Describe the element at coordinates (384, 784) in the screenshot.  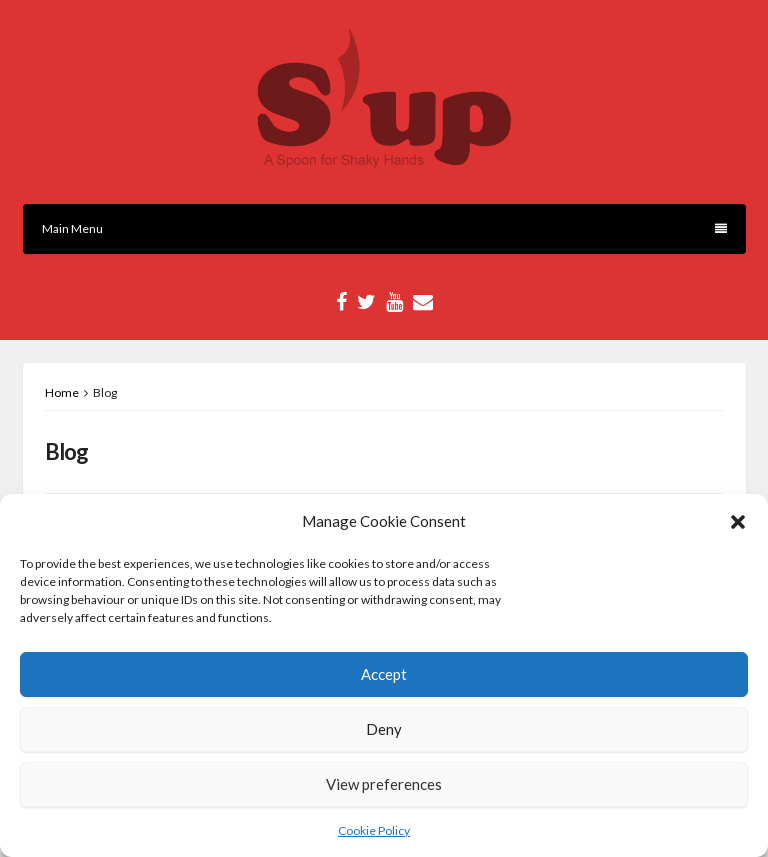
I see `View preferences` at that location.